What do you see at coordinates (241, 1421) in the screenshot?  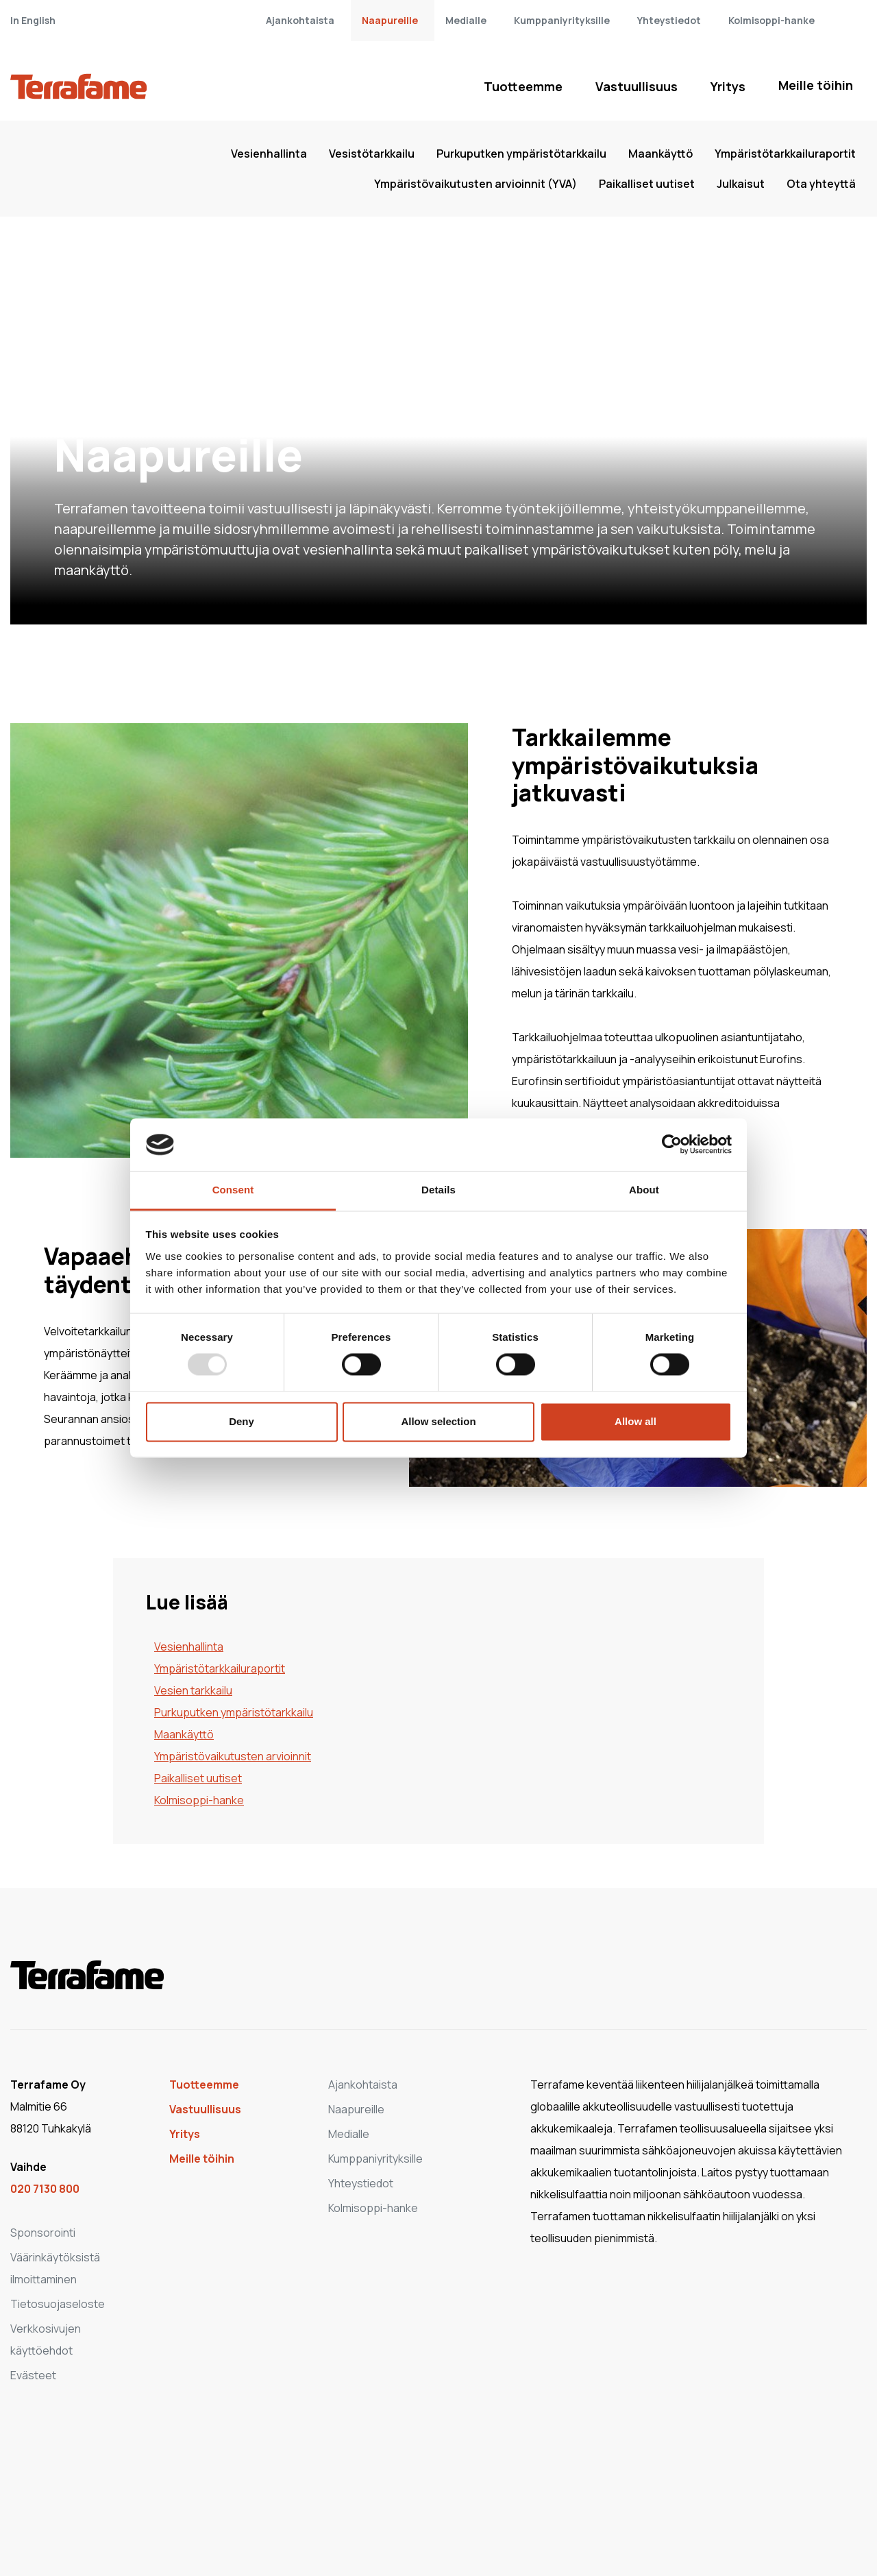 I see `Deny` at bounding box center [241, 1421].